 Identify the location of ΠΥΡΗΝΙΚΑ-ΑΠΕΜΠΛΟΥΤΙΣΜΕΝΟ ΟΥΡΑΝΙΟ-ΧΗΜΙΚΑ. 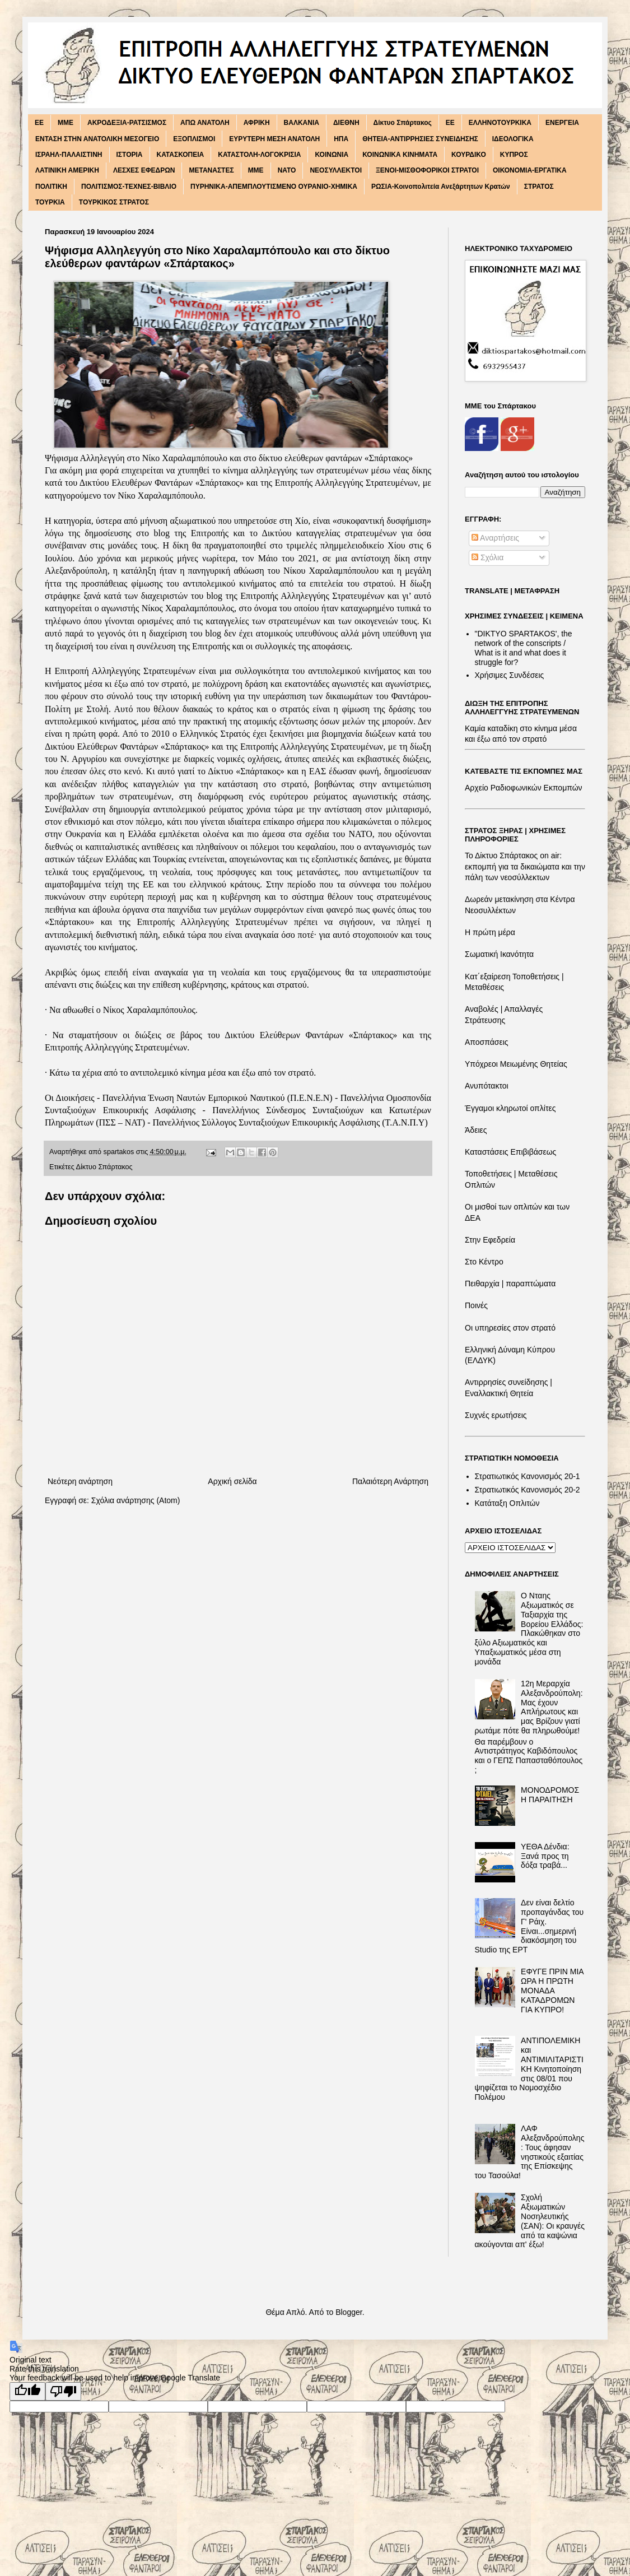
(273, 186).